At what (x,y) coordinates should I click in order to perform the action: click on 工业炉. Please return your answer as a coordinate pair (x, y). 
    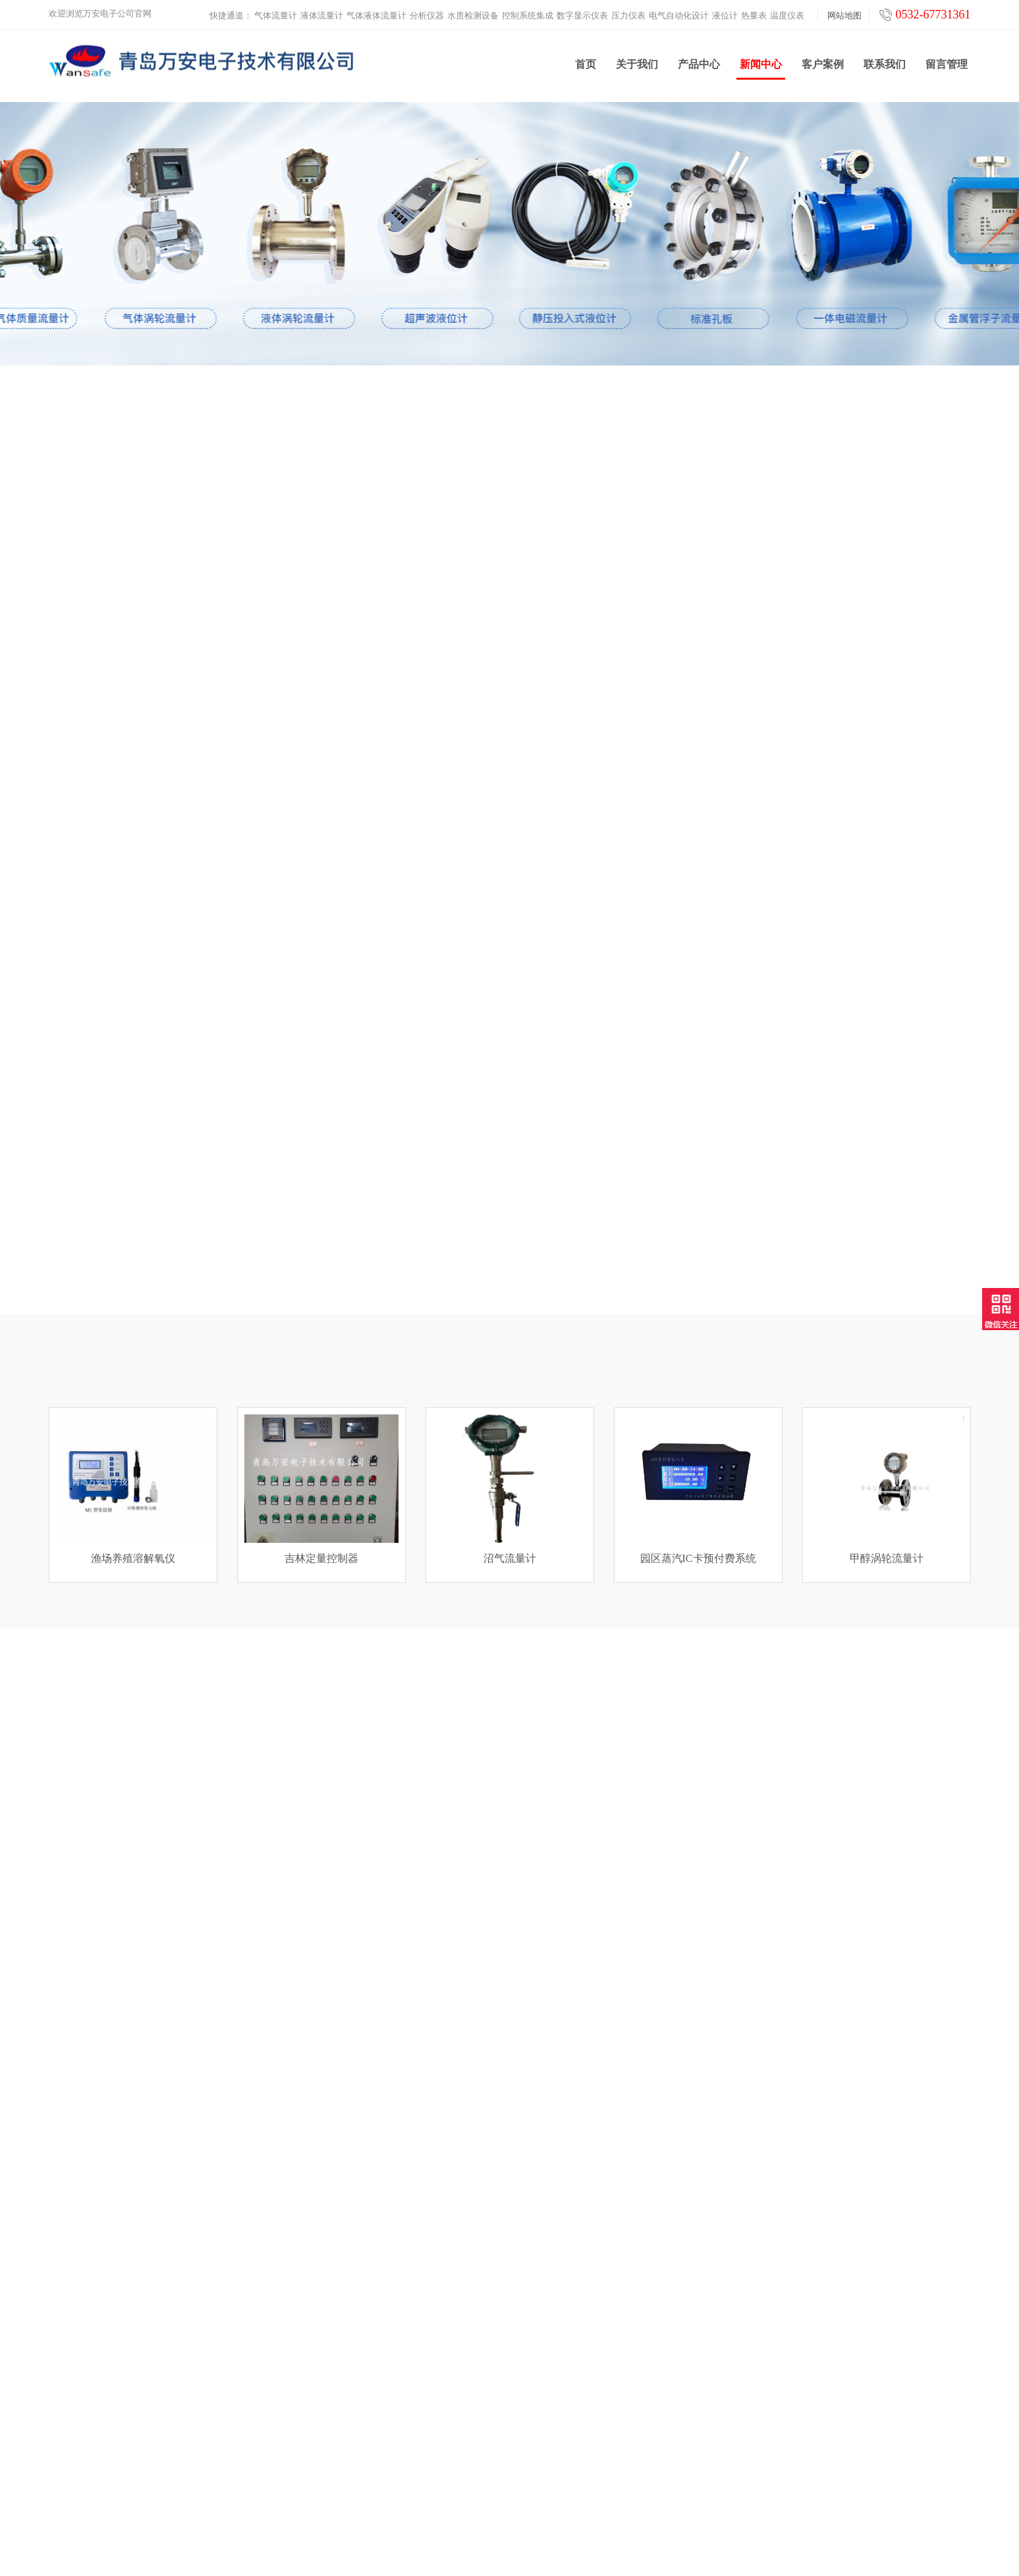
    Looking at the image, I should click on (293, 2494).